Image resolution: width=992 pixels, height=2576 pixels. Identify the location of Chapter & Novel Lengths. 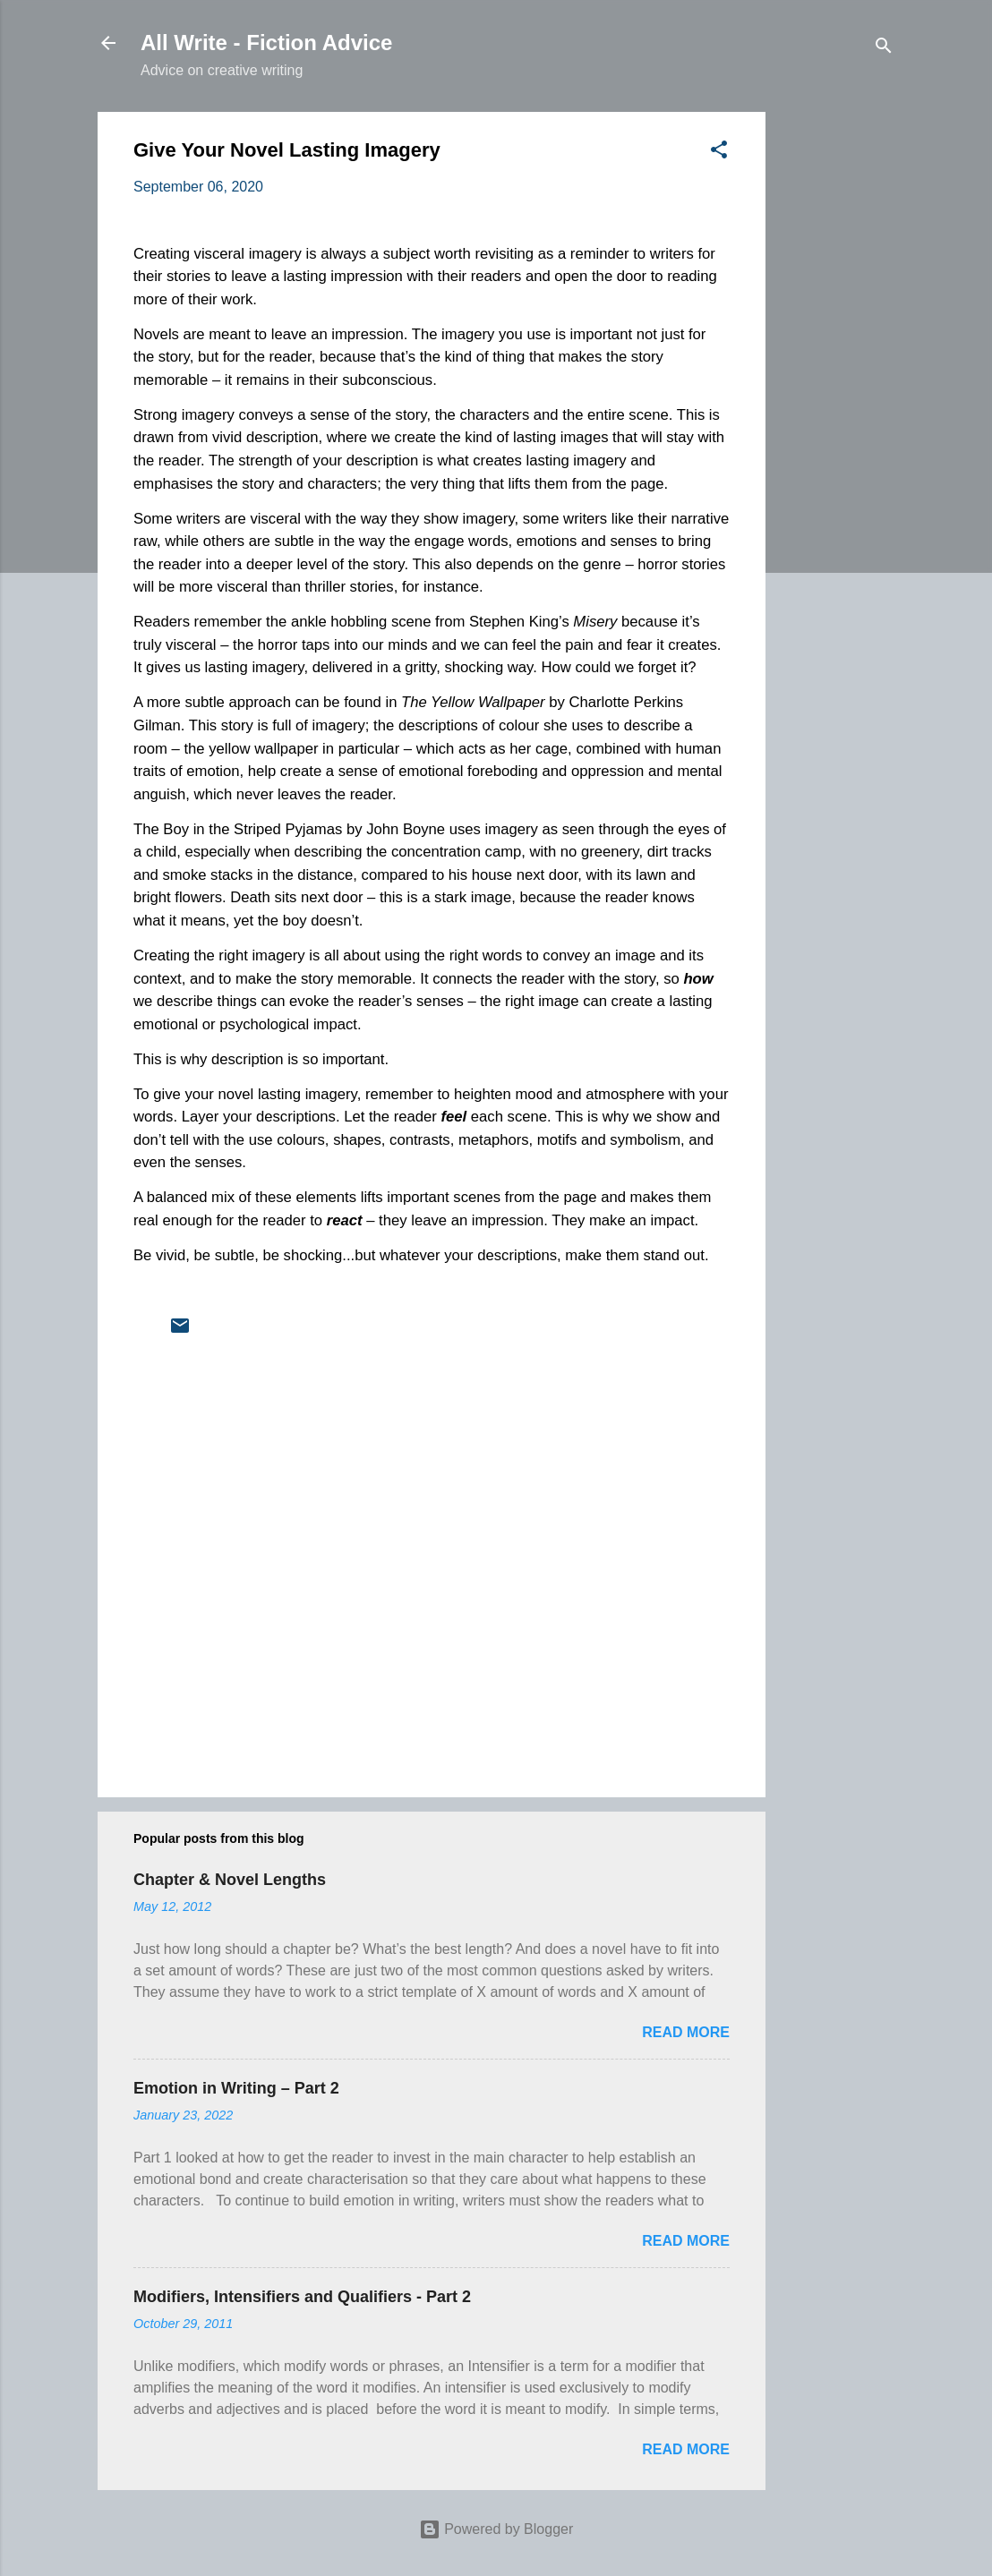
(229, 1880).